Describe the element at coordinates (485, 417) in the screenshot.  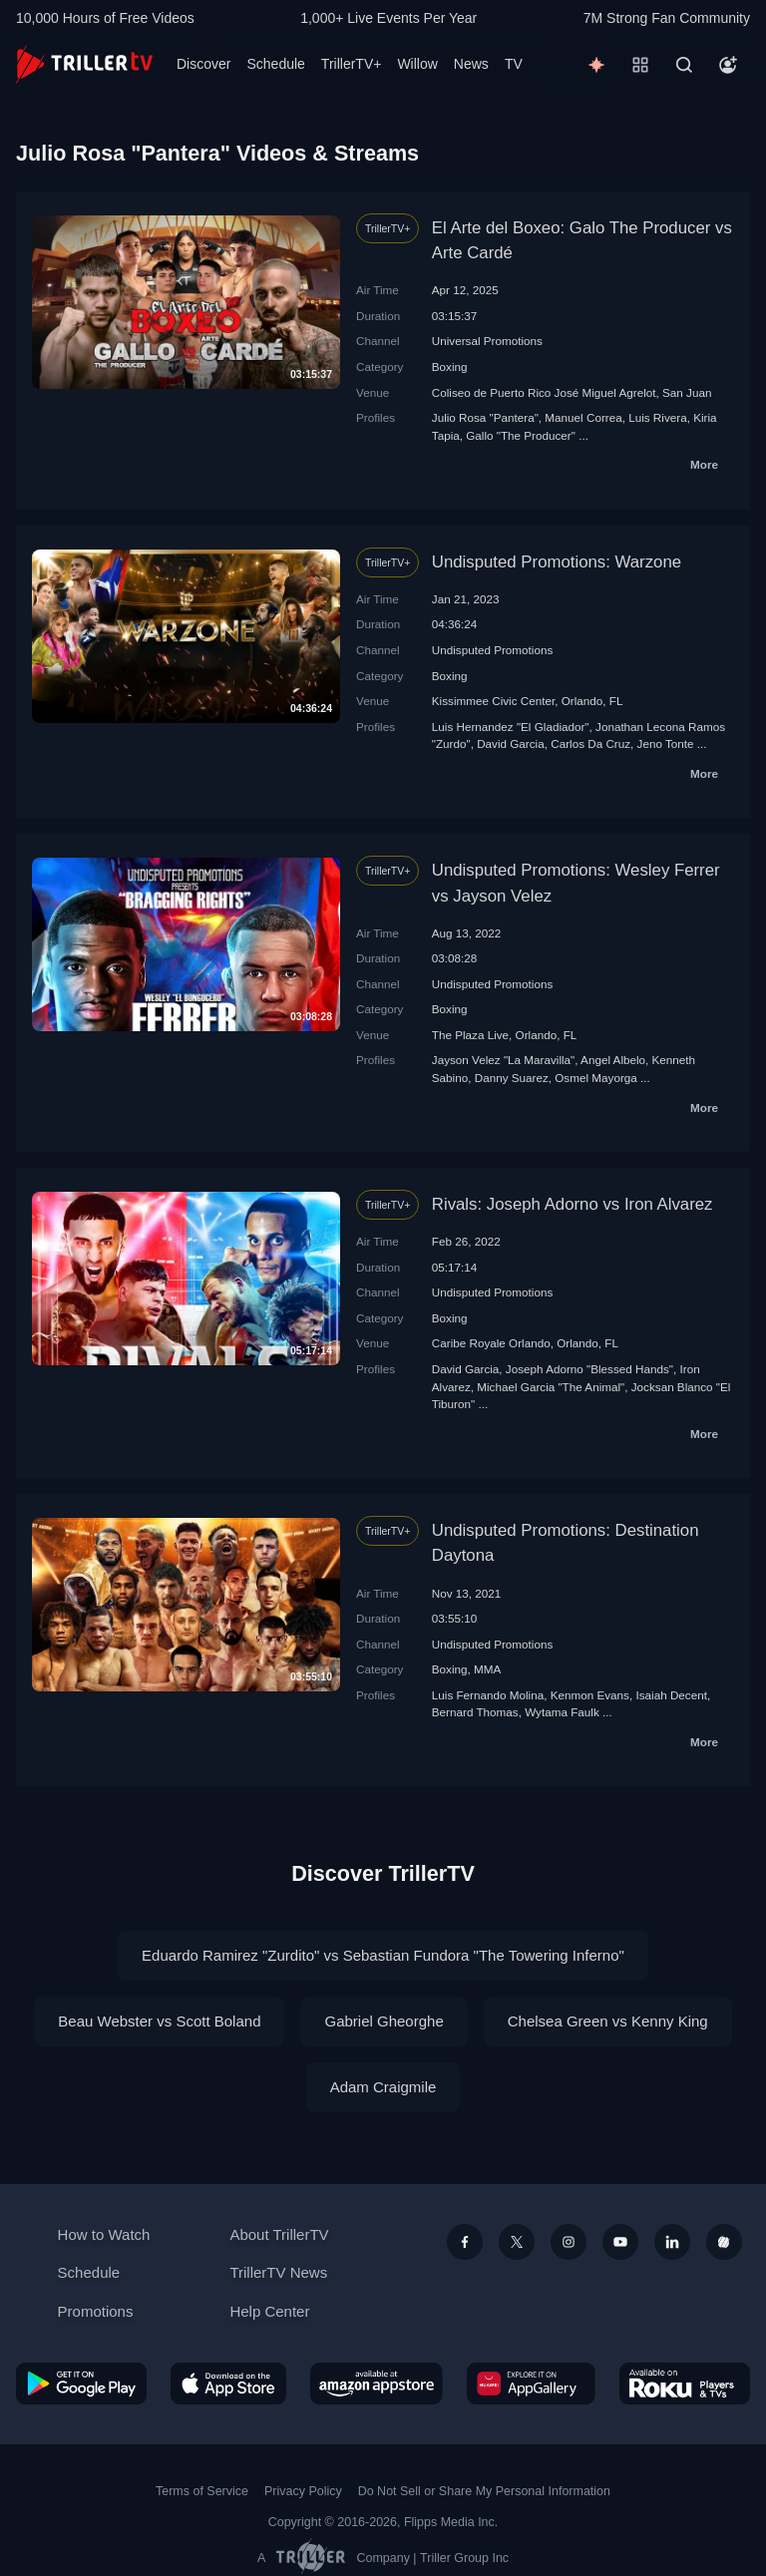
I see `Julio Rosa "Pantera"` at that location.